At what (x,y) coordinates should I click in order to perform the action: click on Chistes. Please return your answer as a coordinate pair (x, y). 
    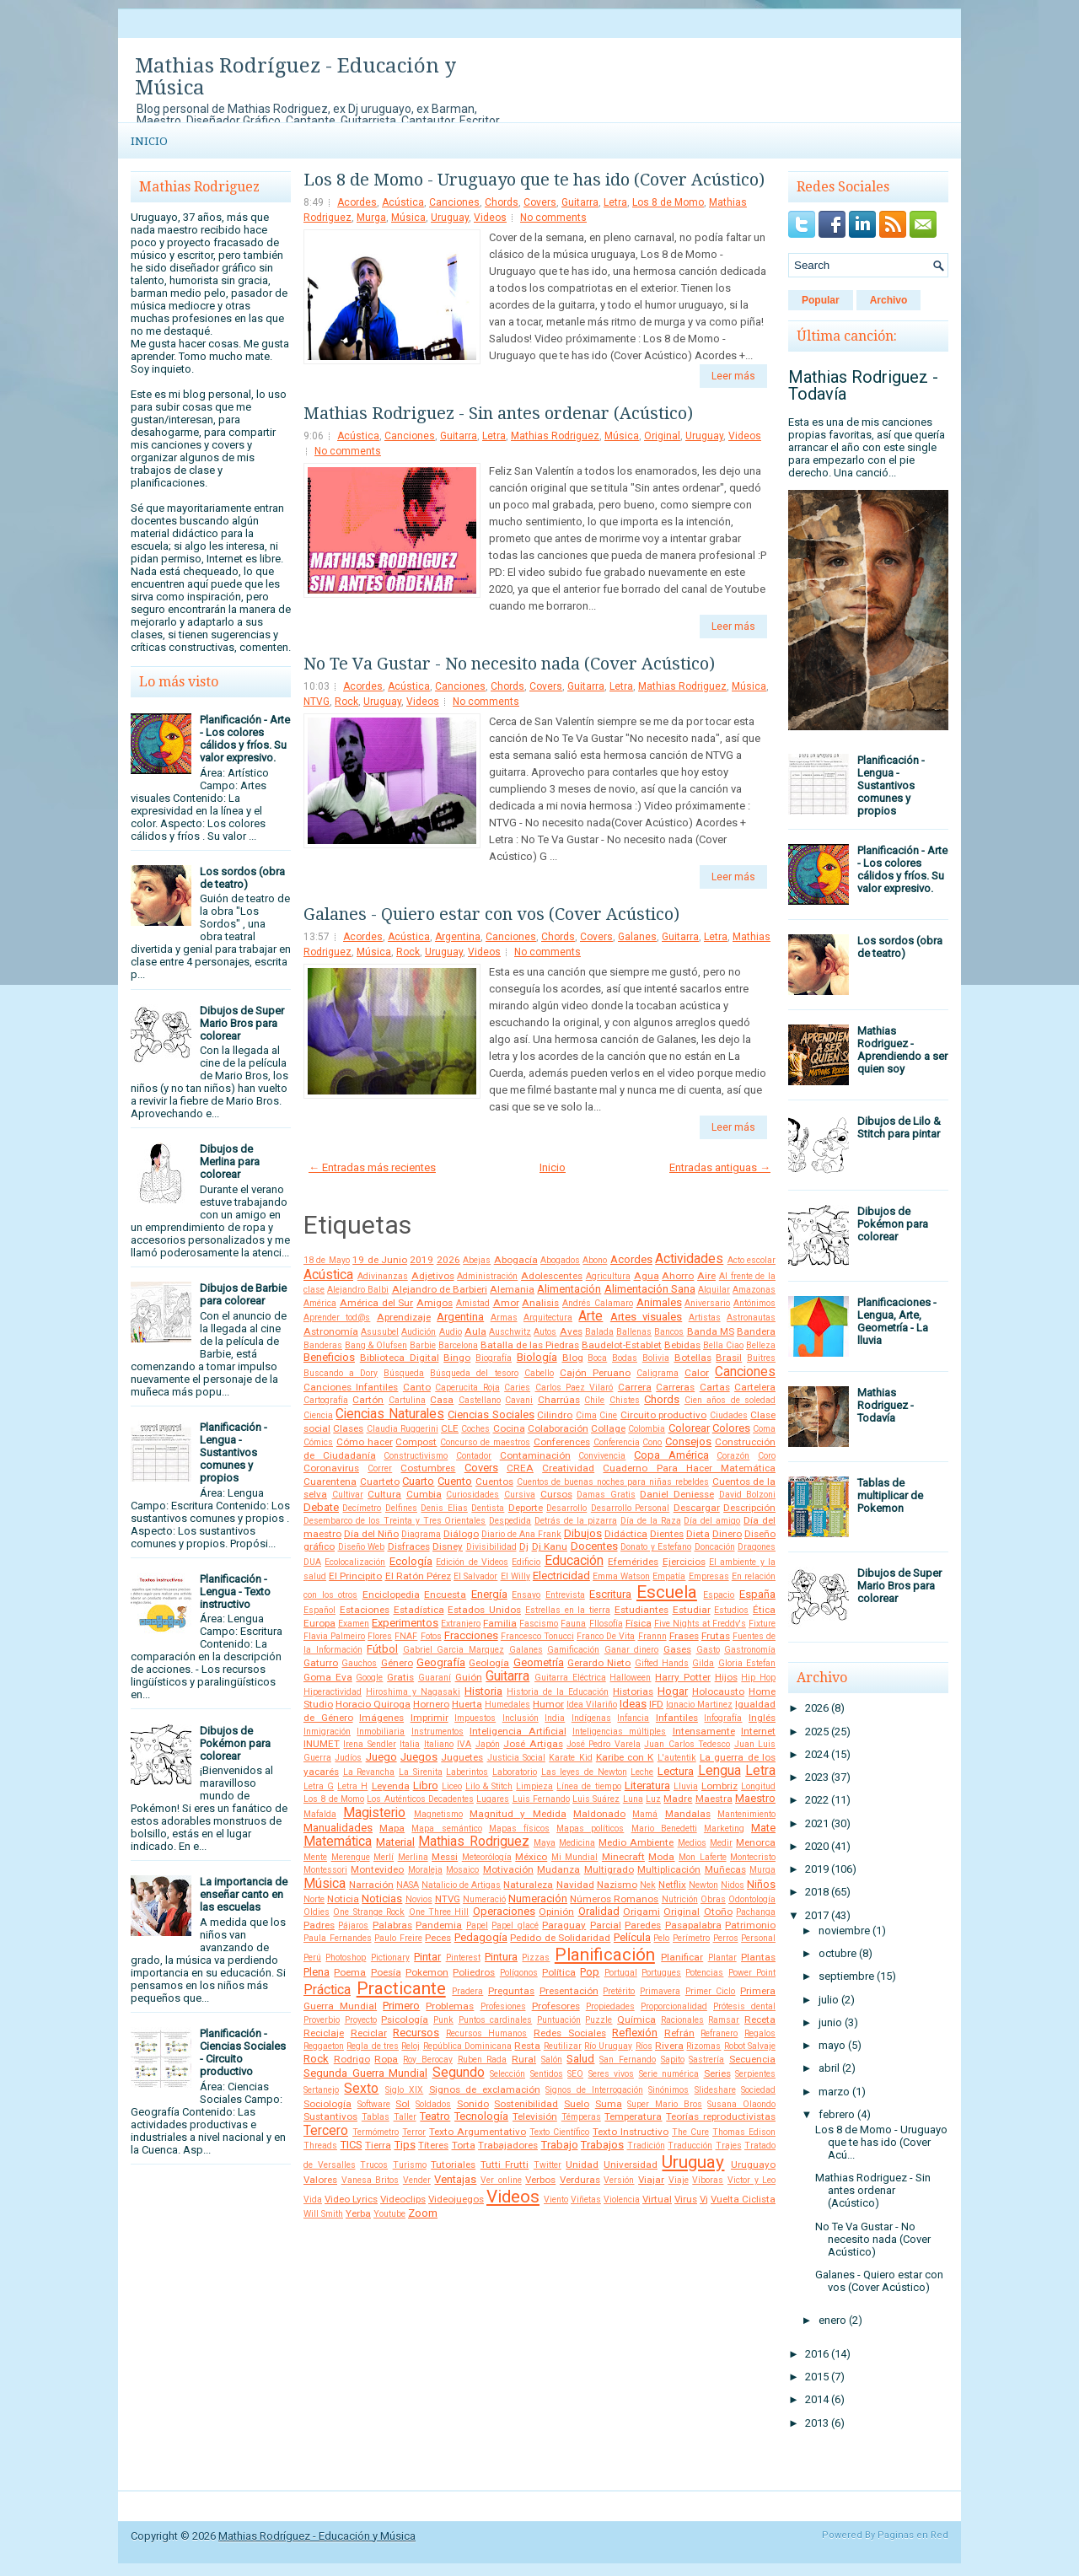
    Looking at the image, I should click on (624, 1400).